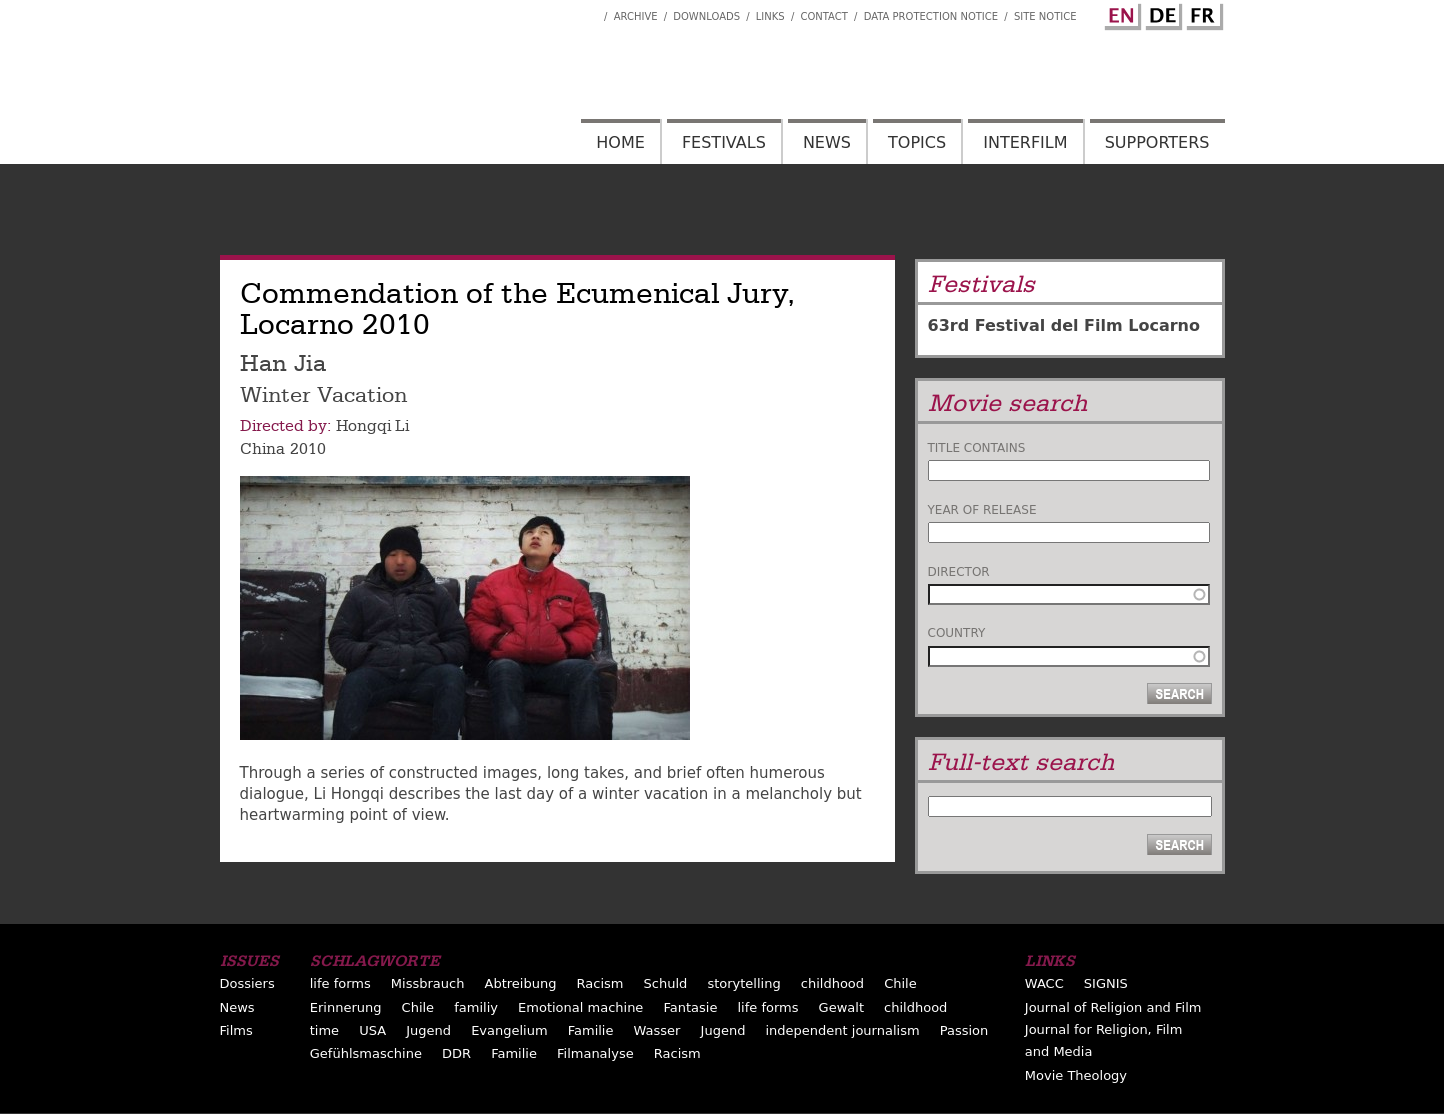 This screenshot has height=1114, width=1444. I want to click on Wasser, so click(657, 1030).